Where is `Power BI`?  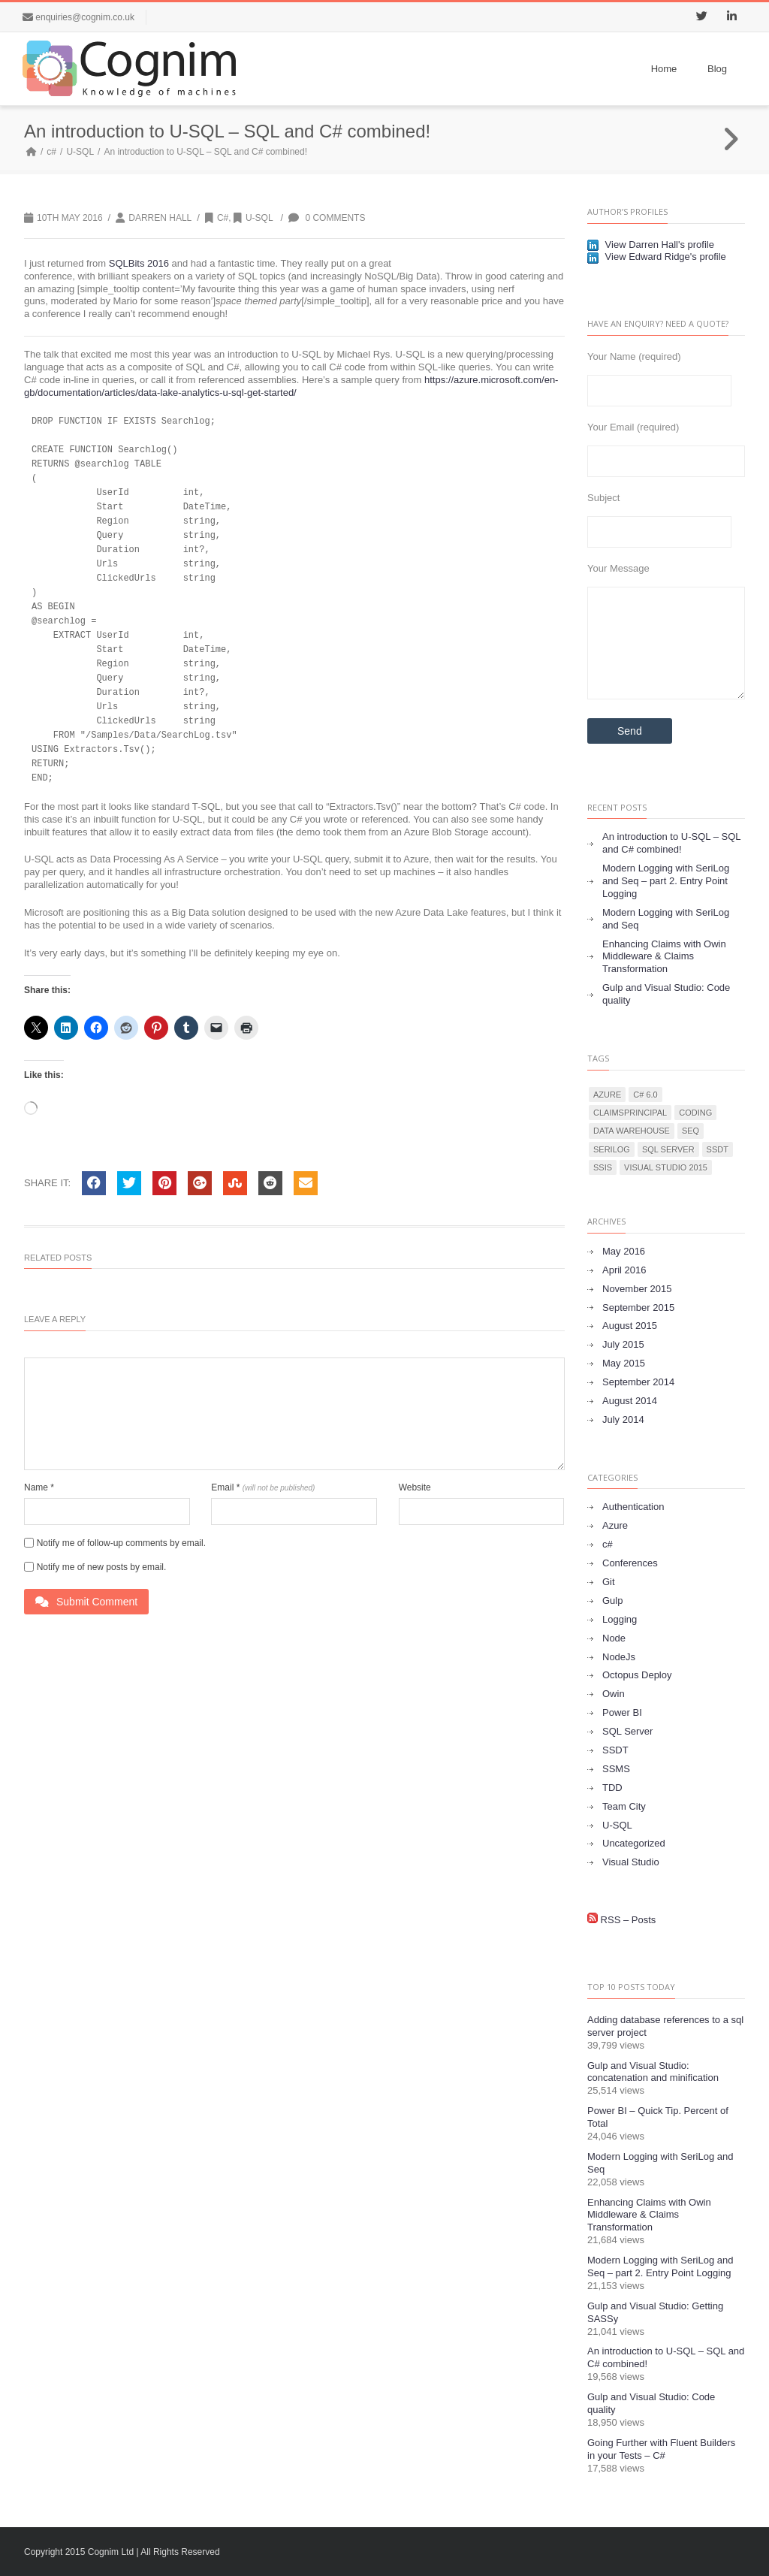
Power BI is located at coordinates (622, 1712).